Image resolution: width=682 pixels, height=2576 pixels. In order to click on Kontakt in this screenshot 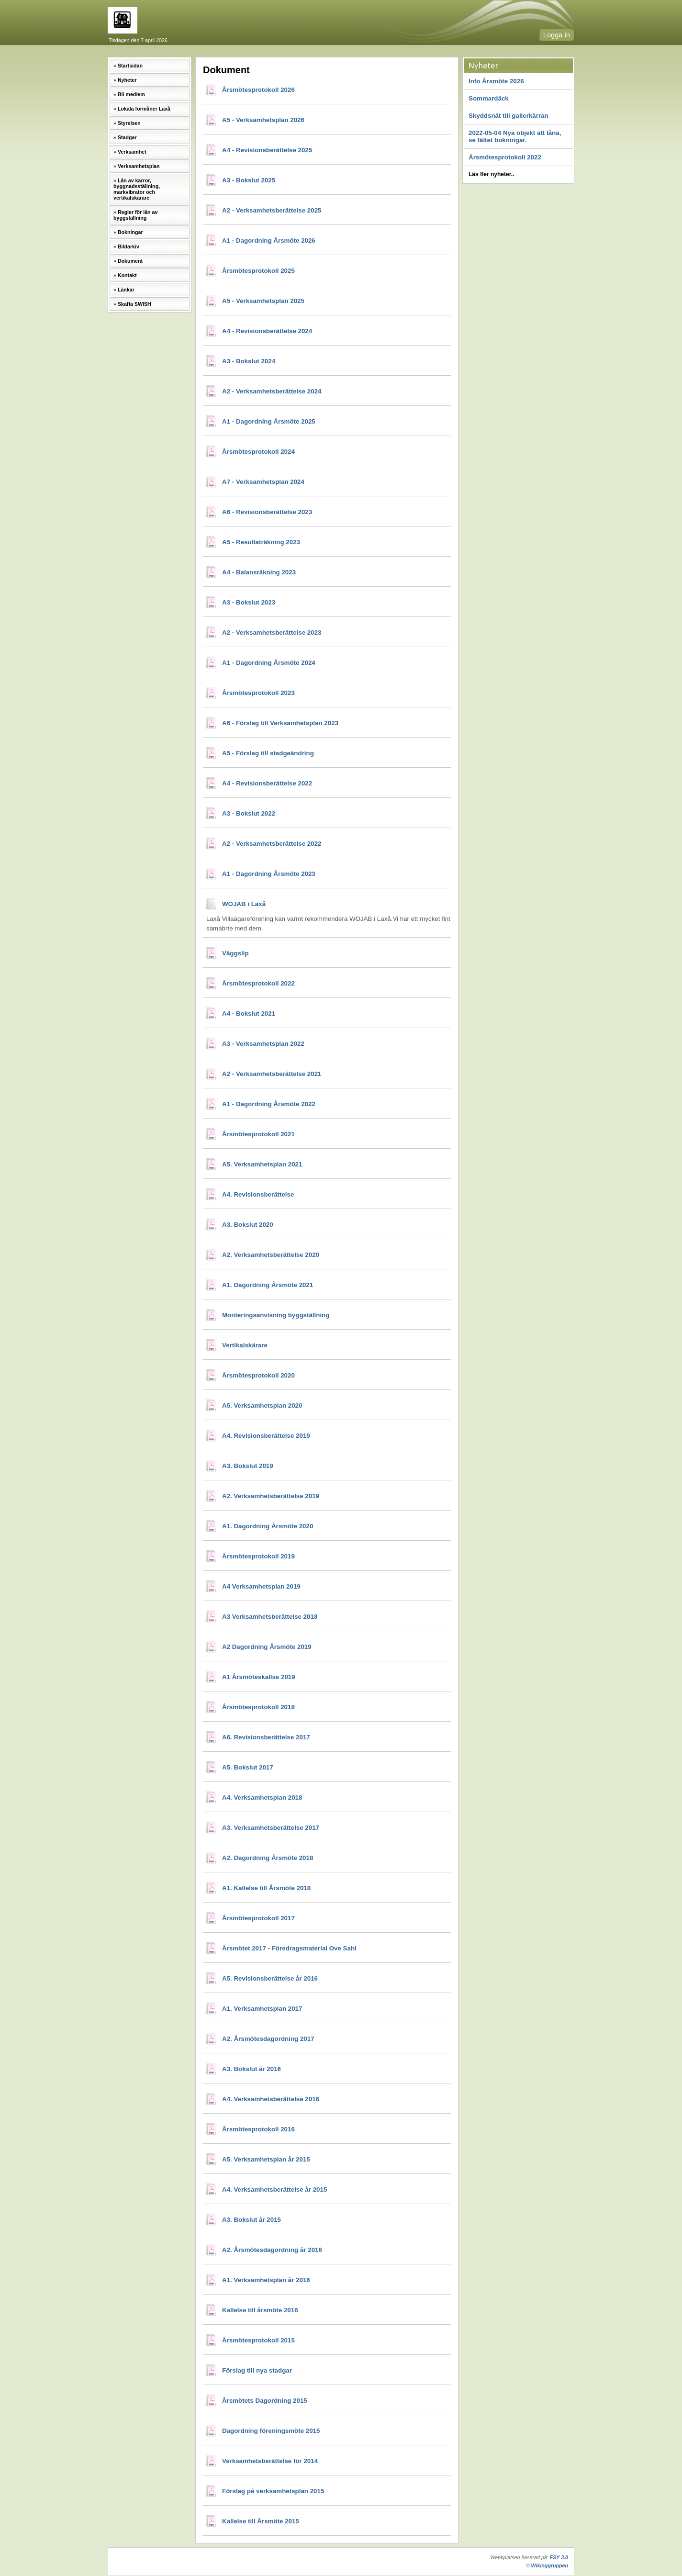, I will do `click(127, 275)`.